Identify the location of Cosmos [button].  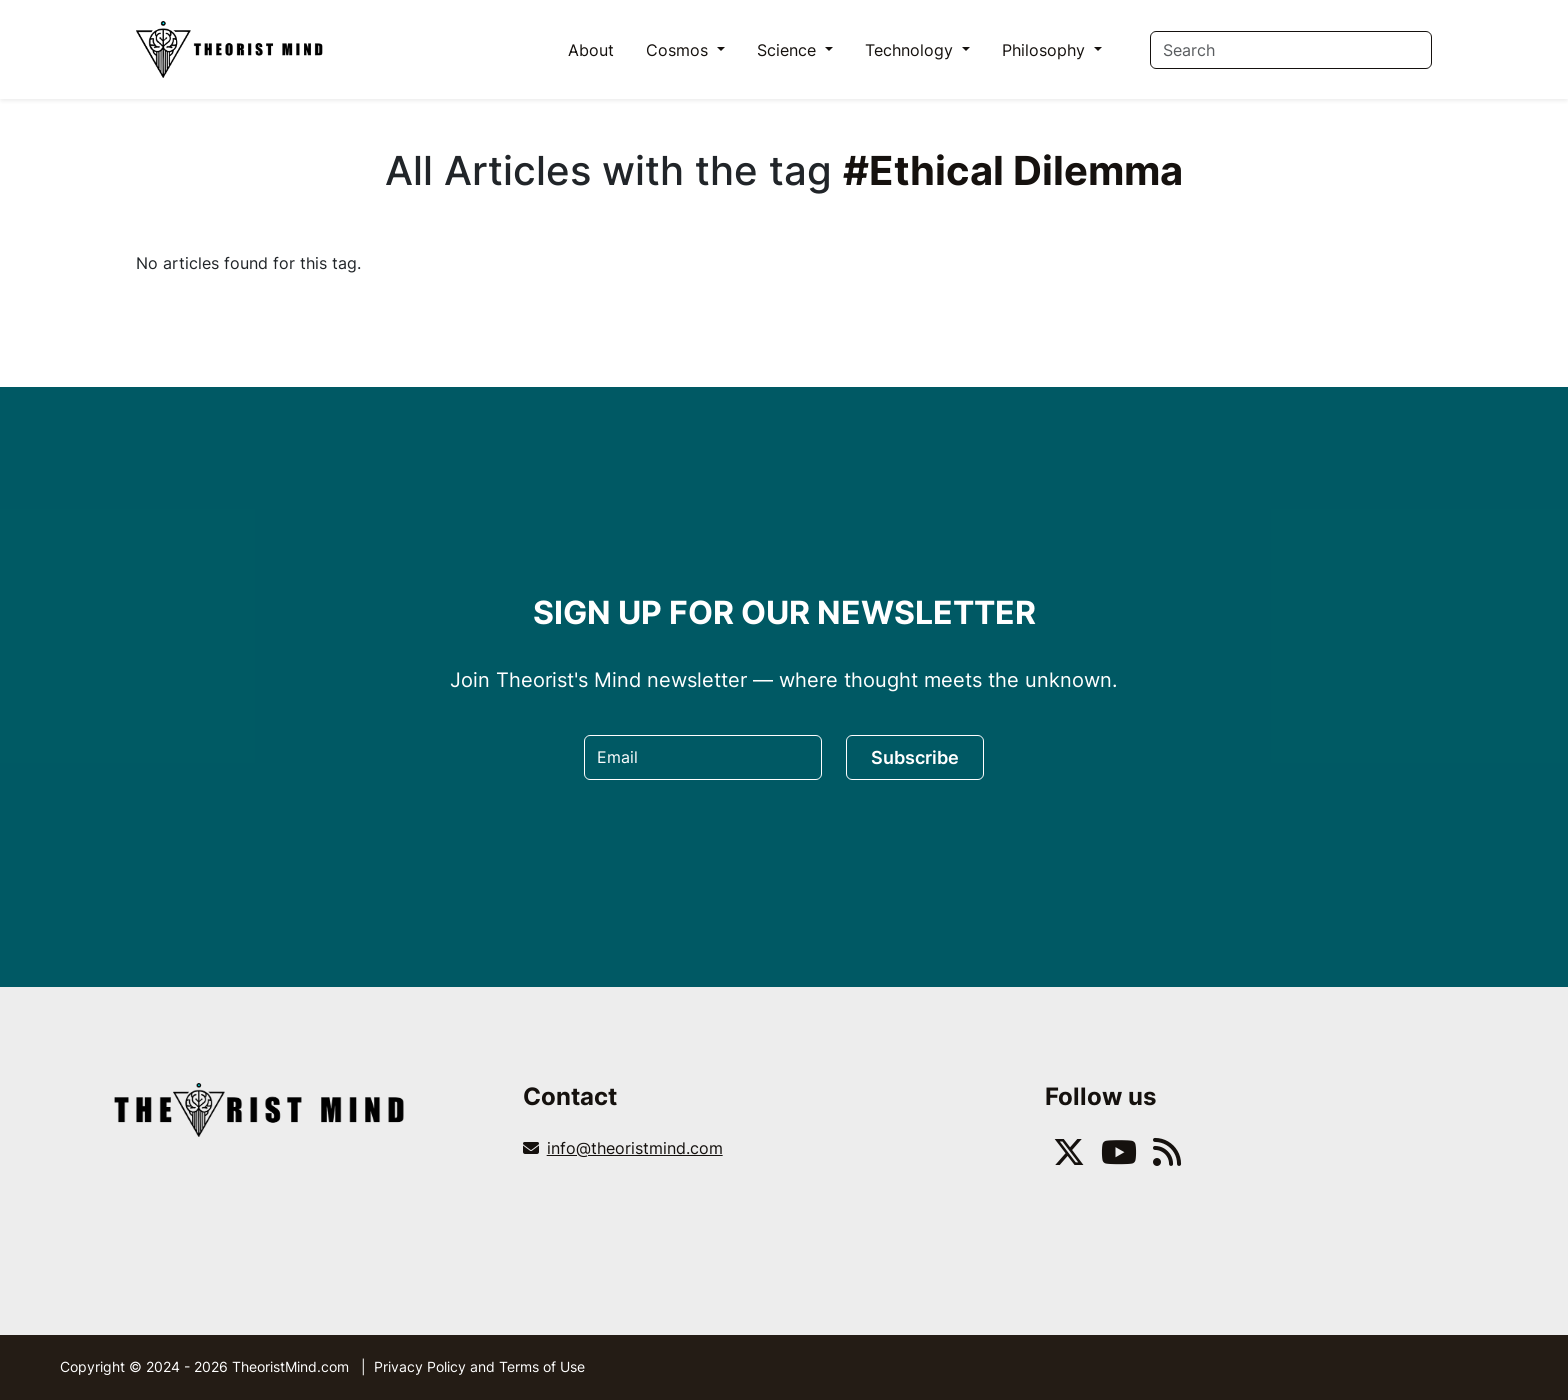
(679, 50).